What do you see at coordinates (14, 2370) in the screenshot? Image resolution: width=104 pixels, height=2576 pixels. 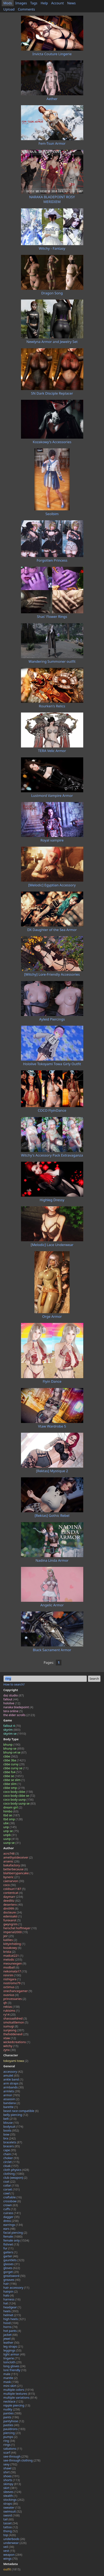 I see `lore friendly` at bounding box center [14, 2370].